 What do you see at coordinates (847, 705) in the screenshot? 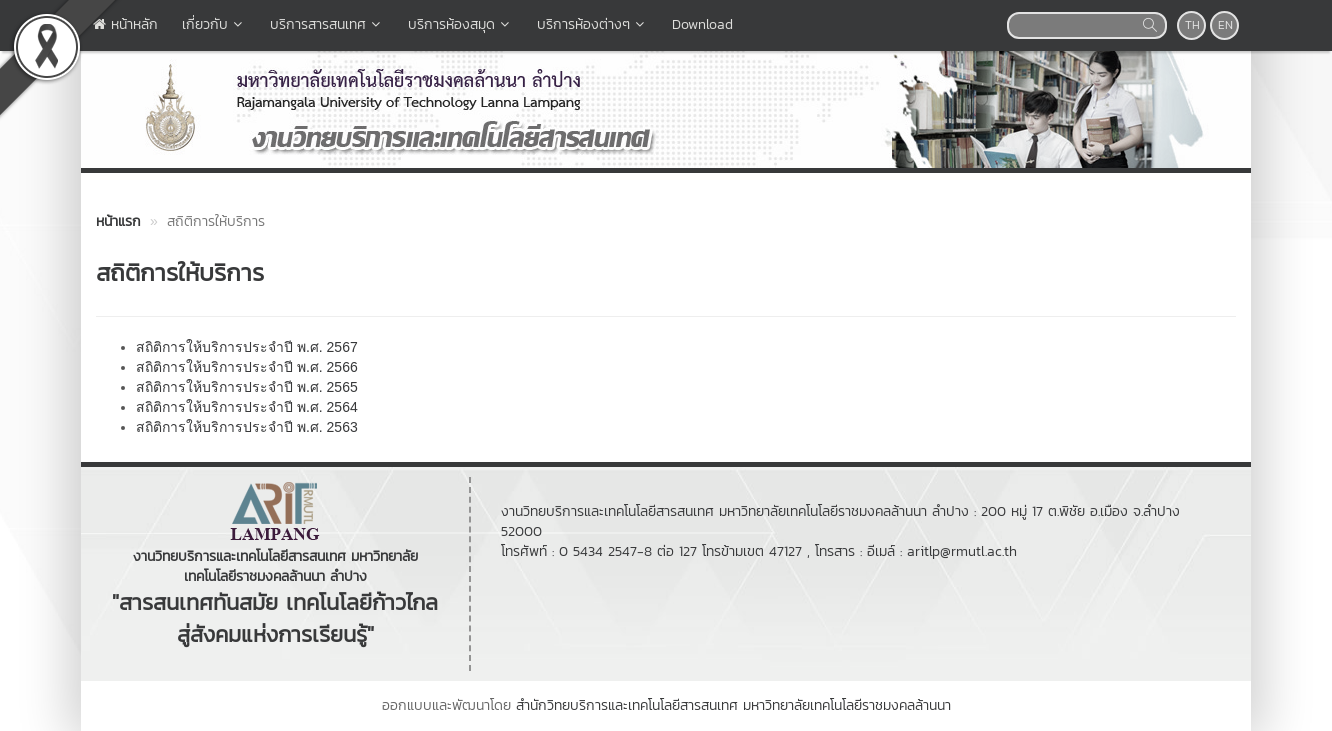
I see `มหาวิทยาลัยเทคโนโลยีราชมงคลล้านนา` at bounding box center [847, 705].